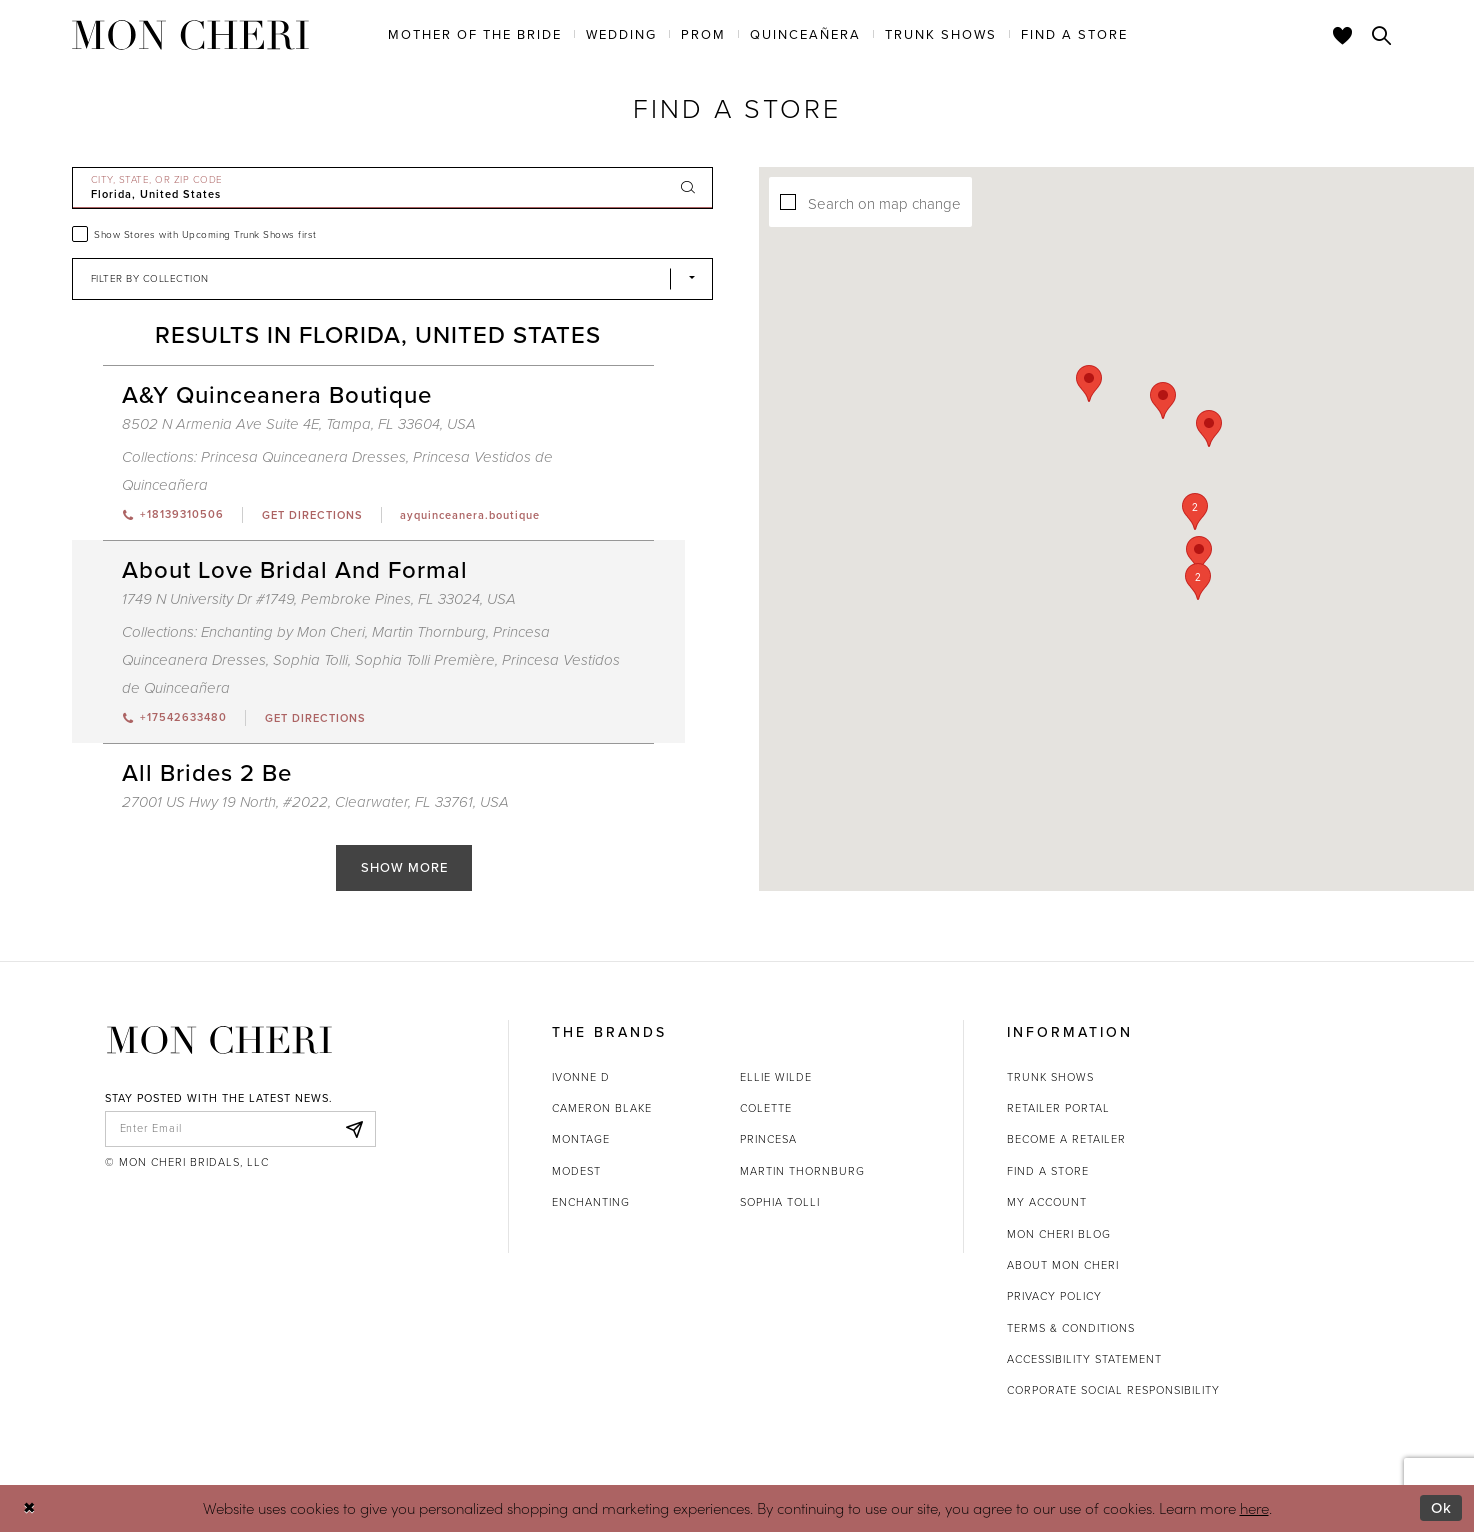 This screenshot has height=1532, width=1474. What do you see at coordinates (1058, 1108) in the screenshot?
I see `Retailer portal [Opens in new tab]` at bounding box center [1058, 1108].